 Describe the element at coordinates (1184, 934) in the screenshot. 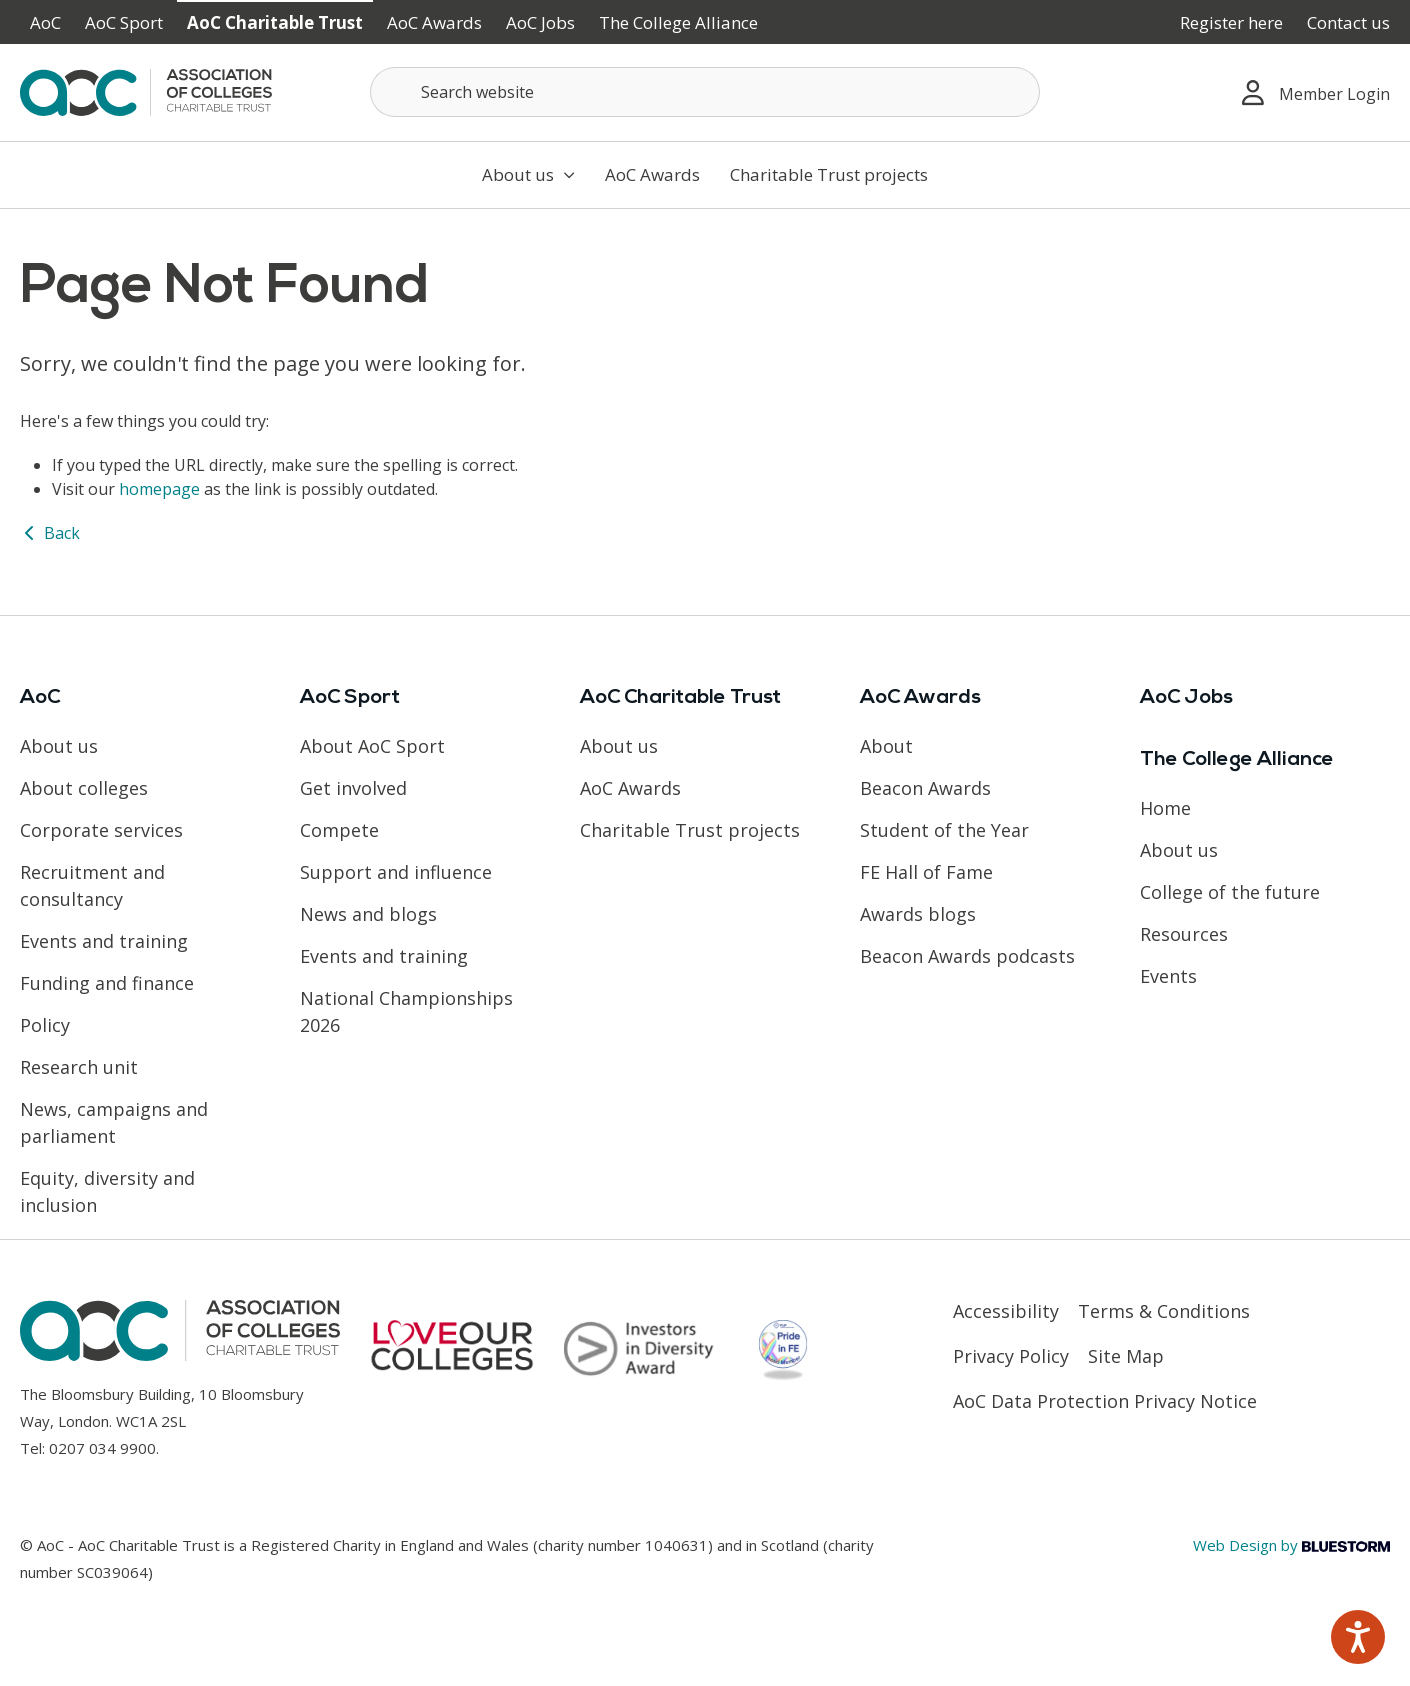

I see `Resources` at that location.